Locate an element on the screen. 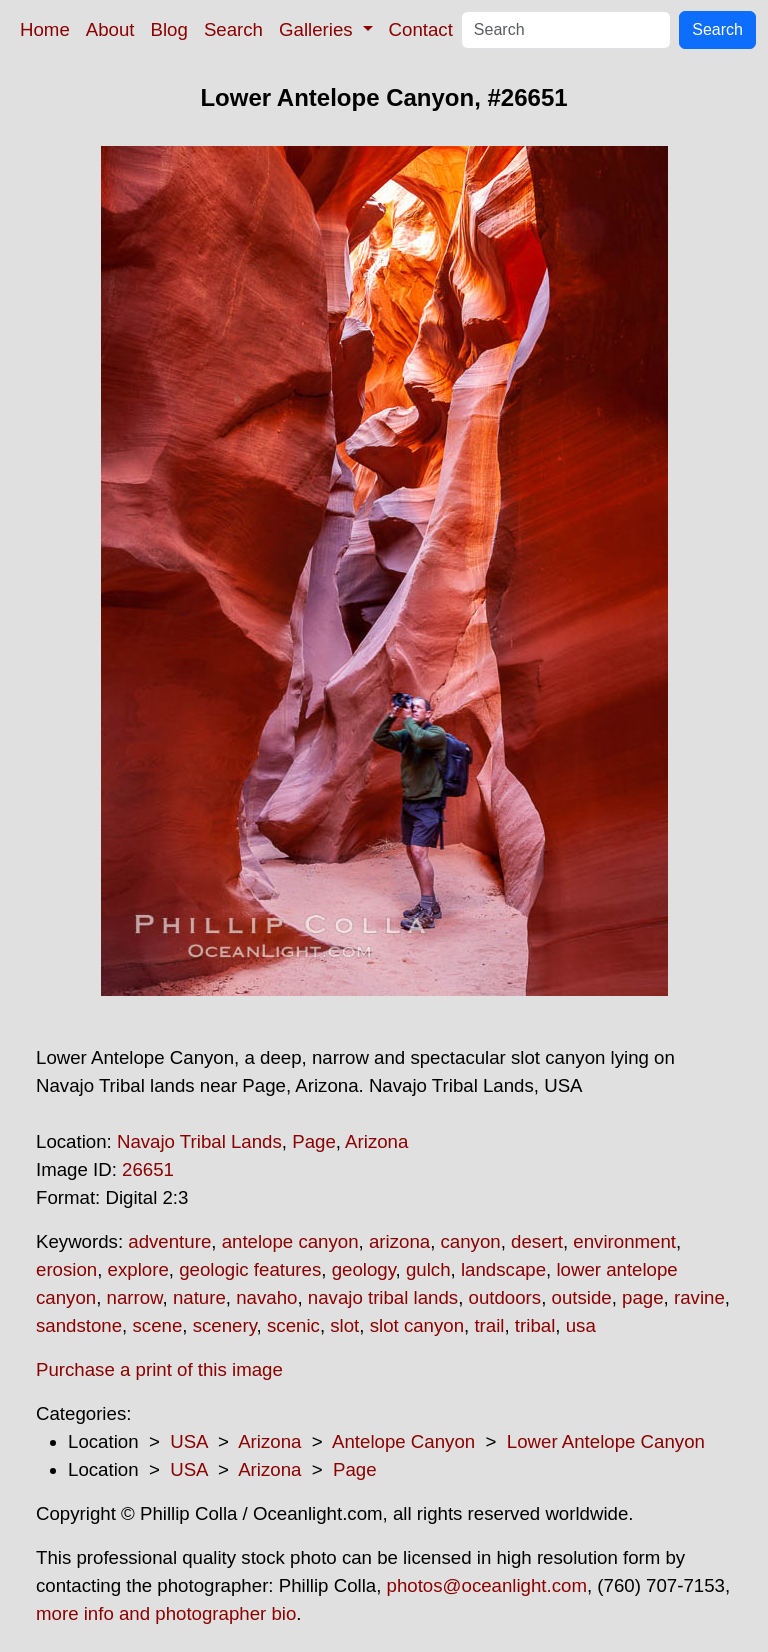  Purchase a print of this image is located at coordinates (159, 1369).